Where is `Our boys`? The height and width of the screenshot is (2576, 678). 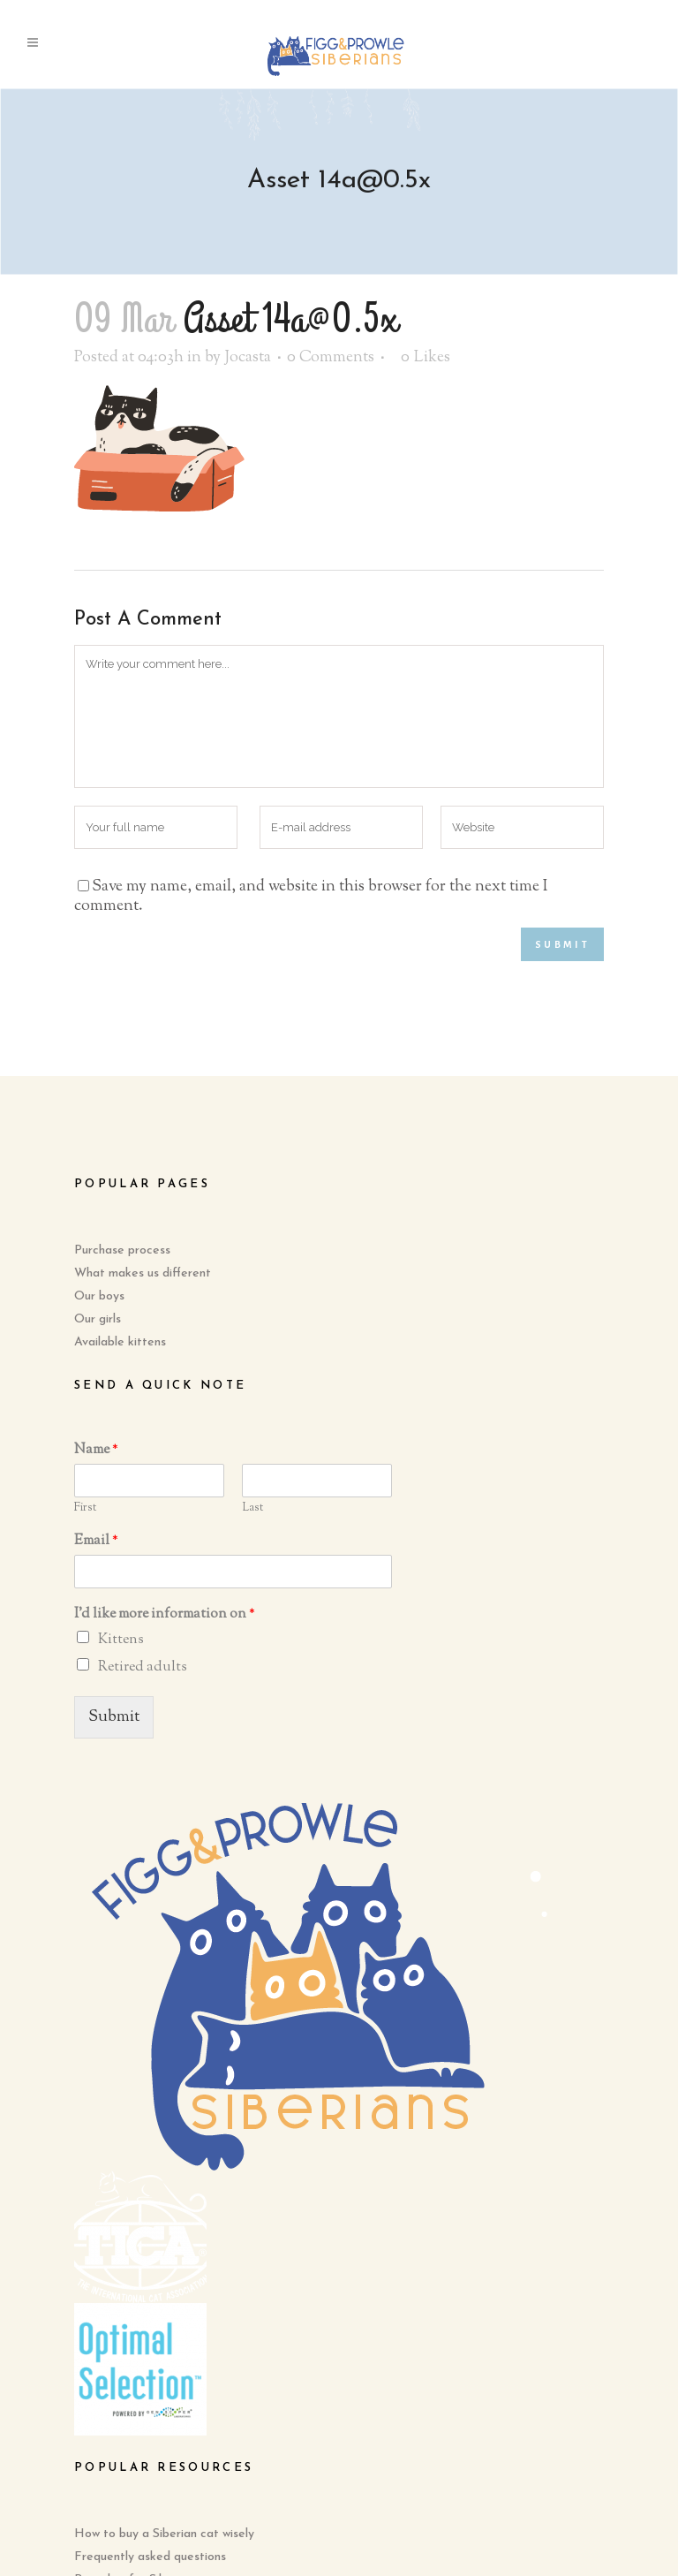
Our boys is located at coordinates (99, 1296).